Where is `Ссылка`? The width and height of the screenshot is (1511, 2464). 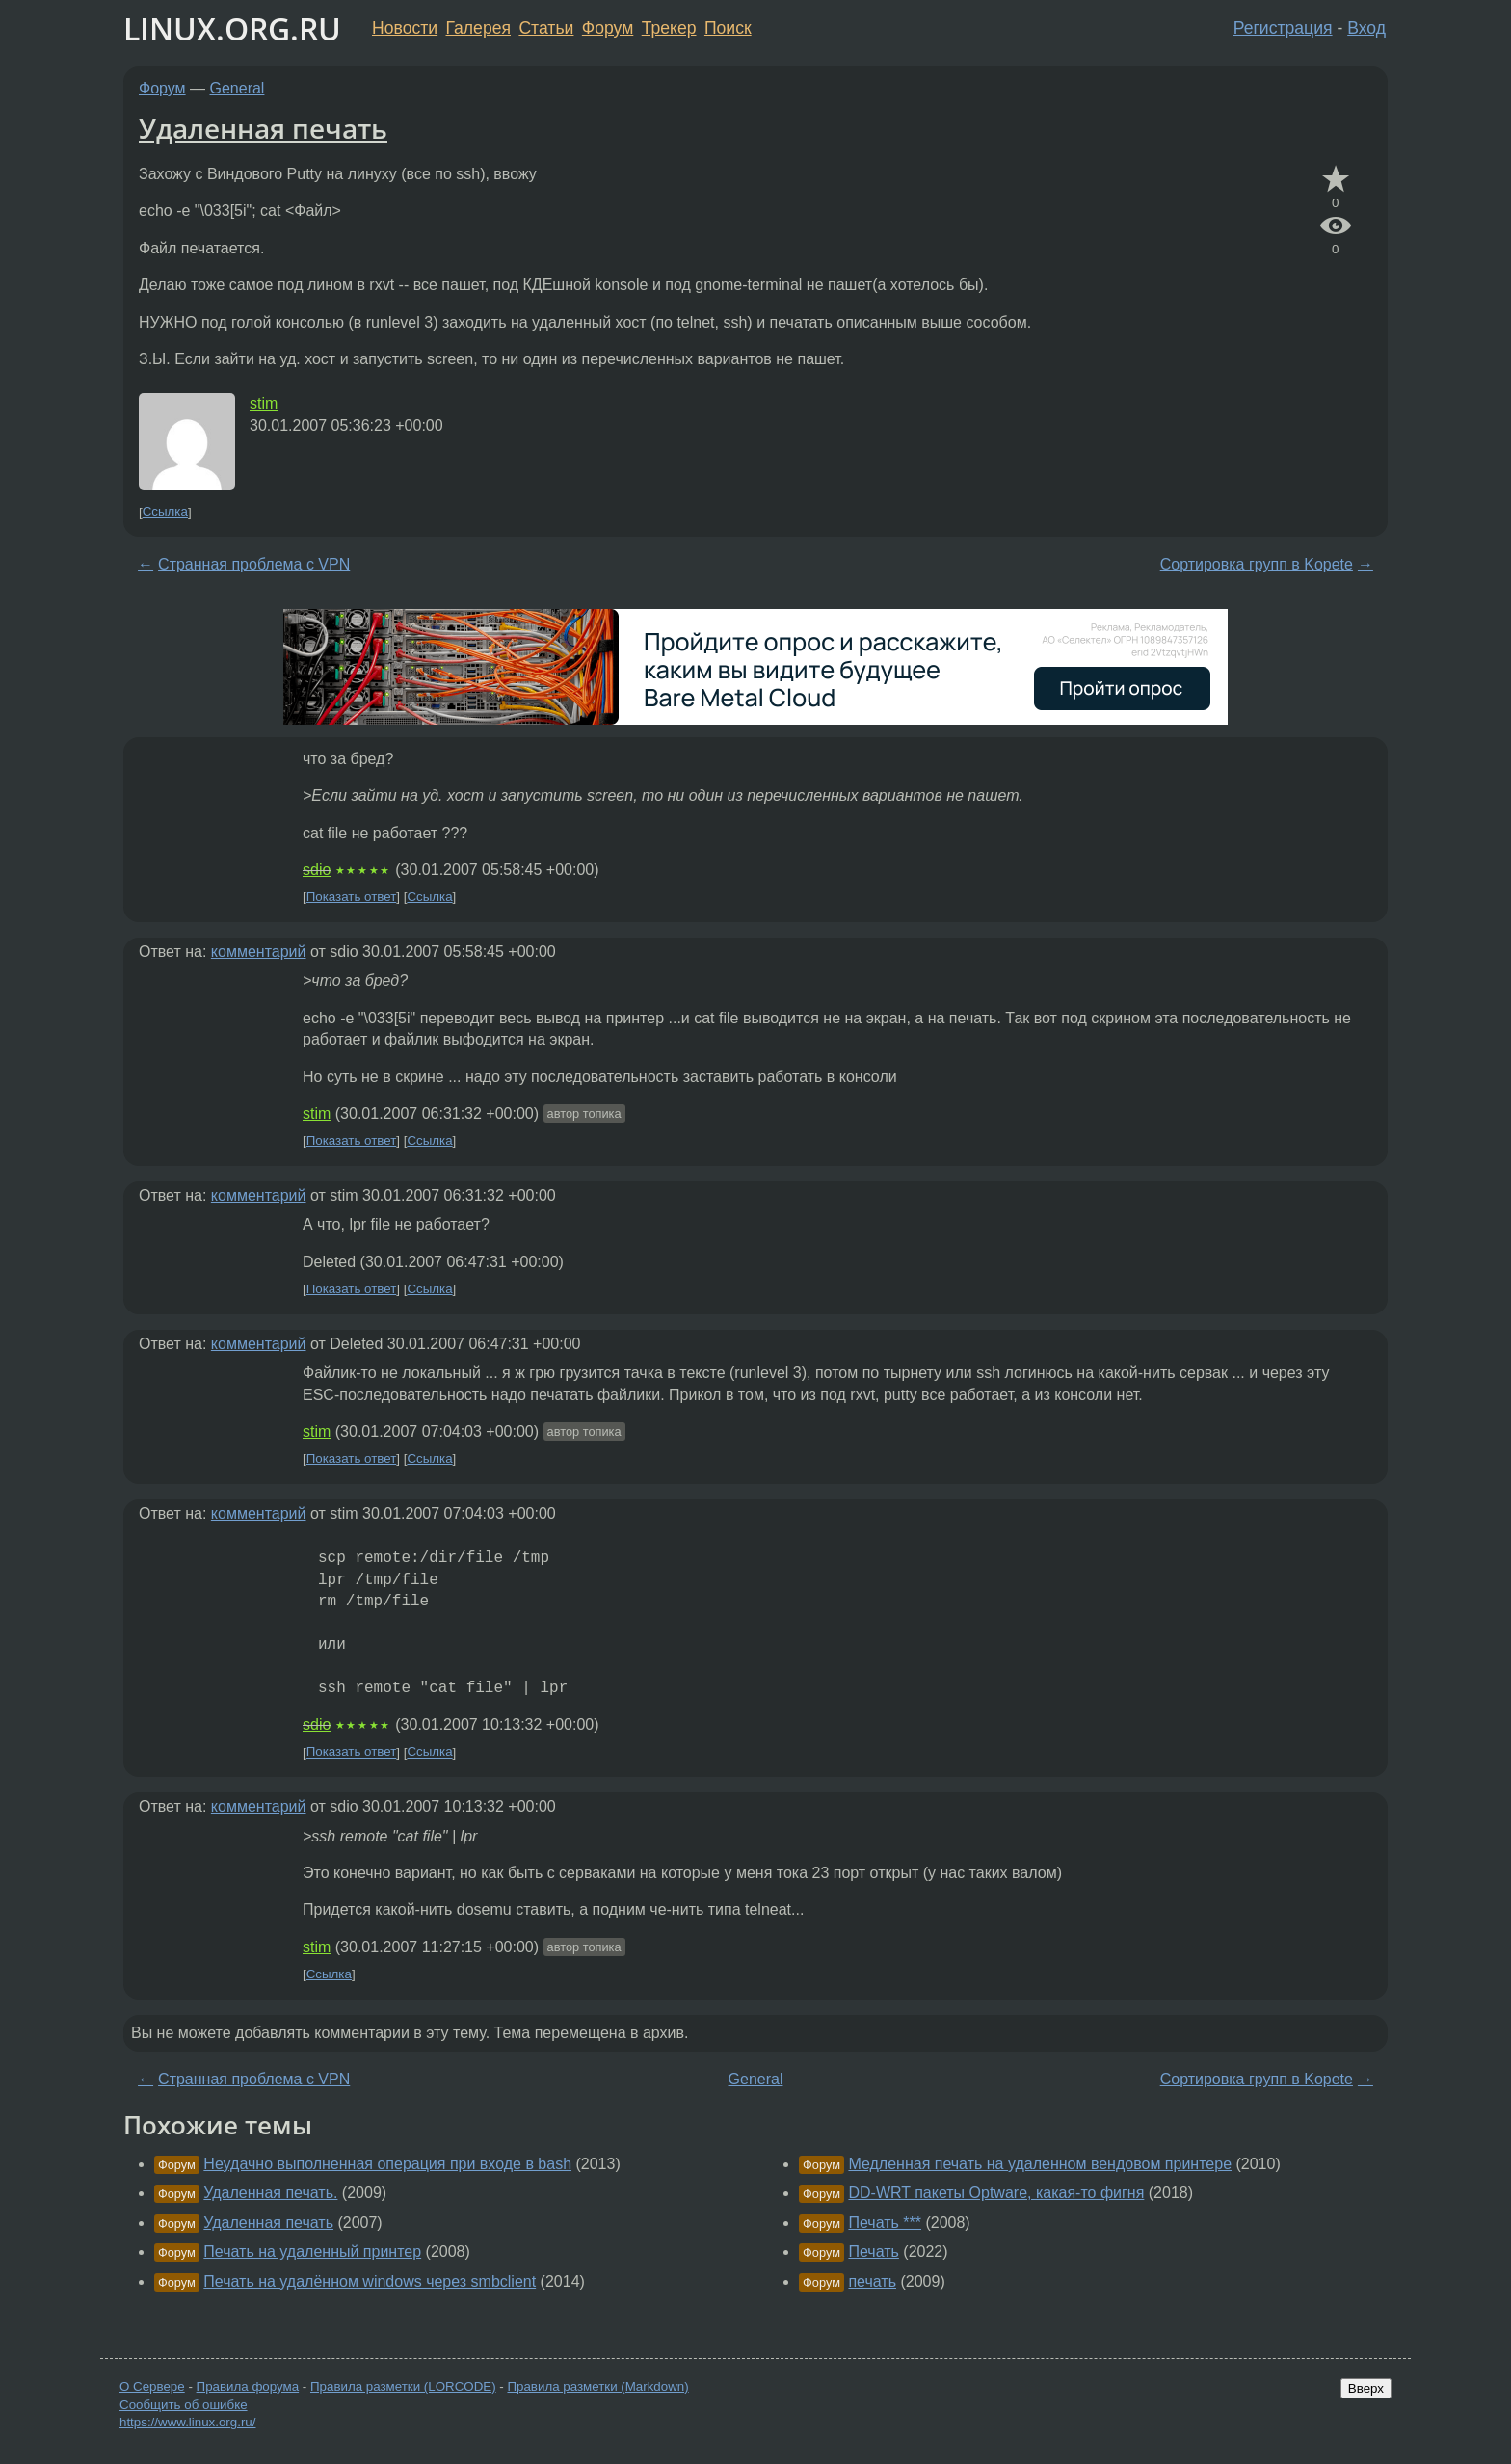 Ссылка is located at coordinates (165, 512).